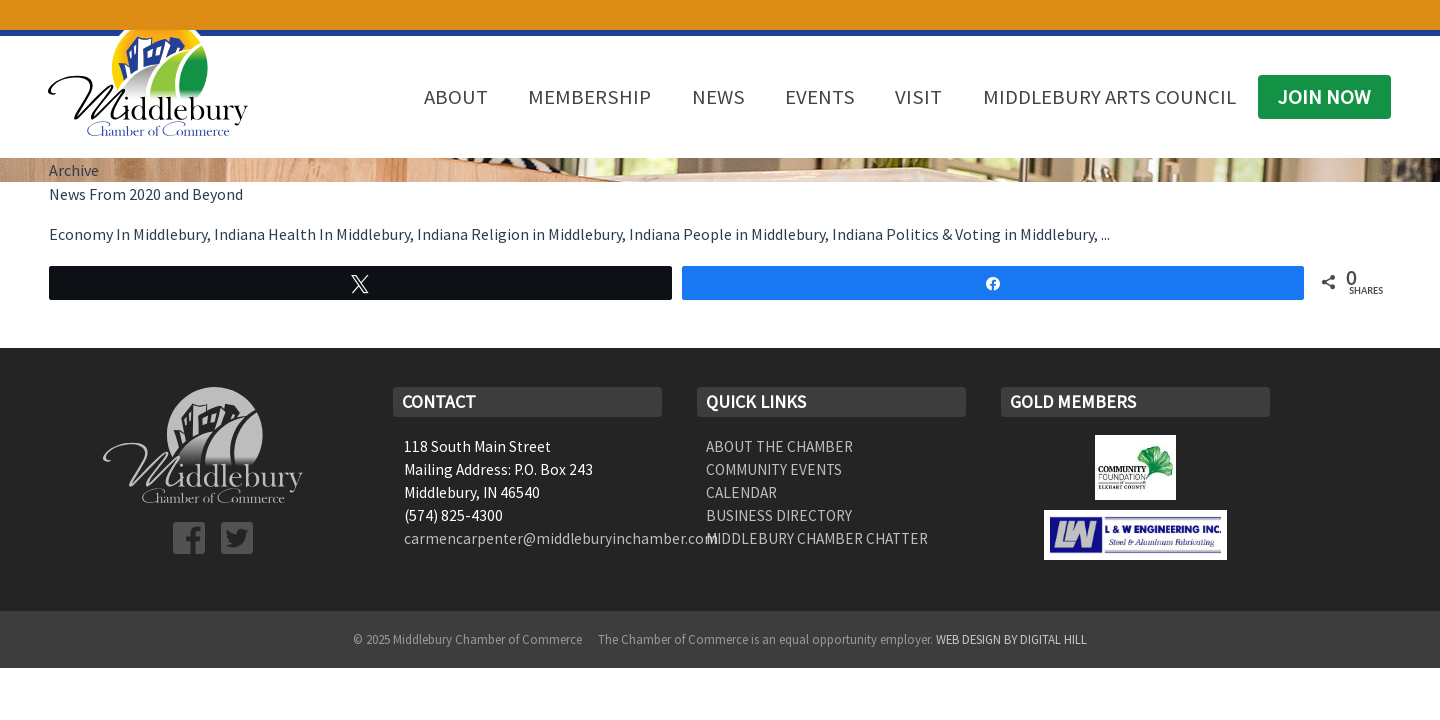 The height and width of the screenshot is (720, 1440). What do you see at coordinates (779, 446) in the screenshot?
I see `About the Chamber` at bounding box center [779, 446].